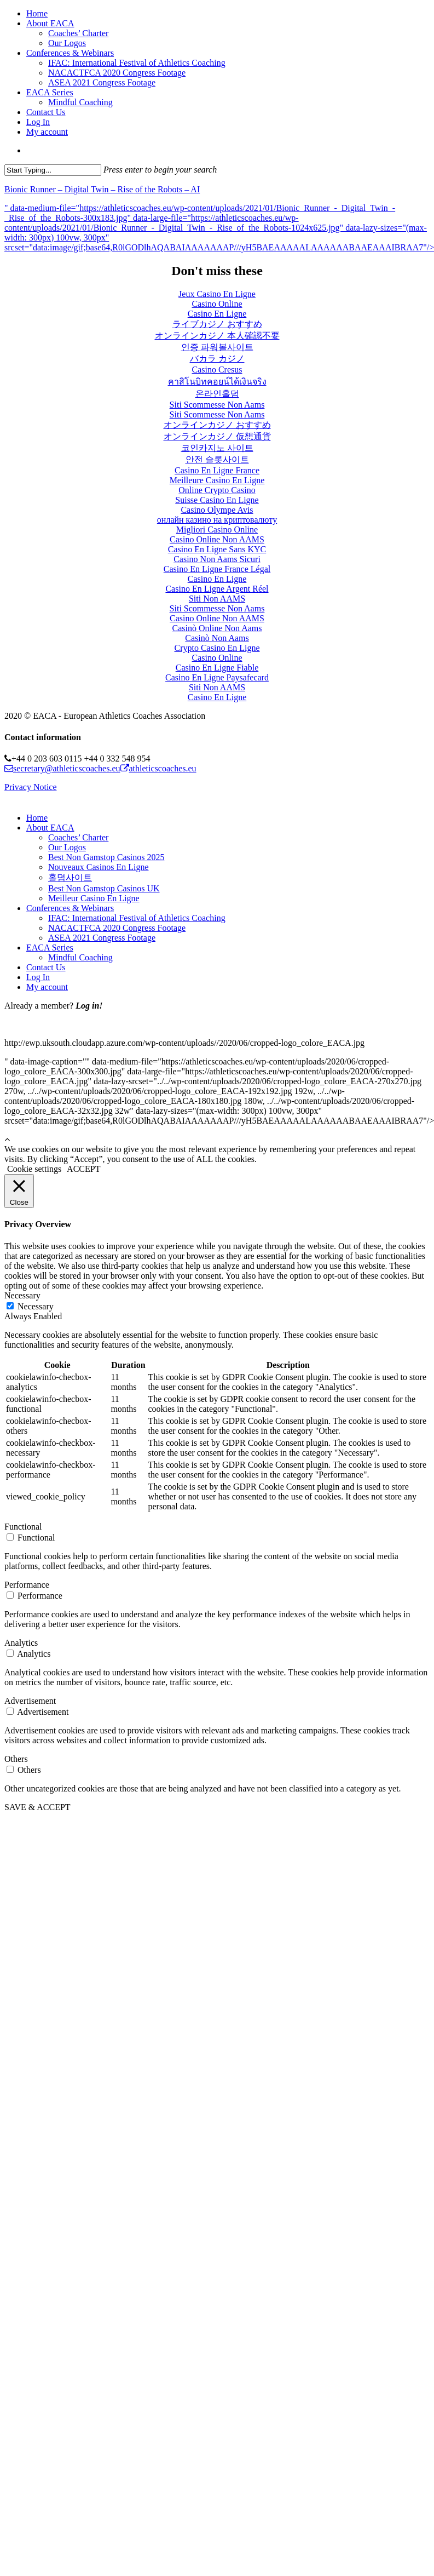 The width and height of the screenshot is (434, 2576). Describe the element at coordinates (216, 490) in the screenshot. I see `Online Crypto Casino` at that location.